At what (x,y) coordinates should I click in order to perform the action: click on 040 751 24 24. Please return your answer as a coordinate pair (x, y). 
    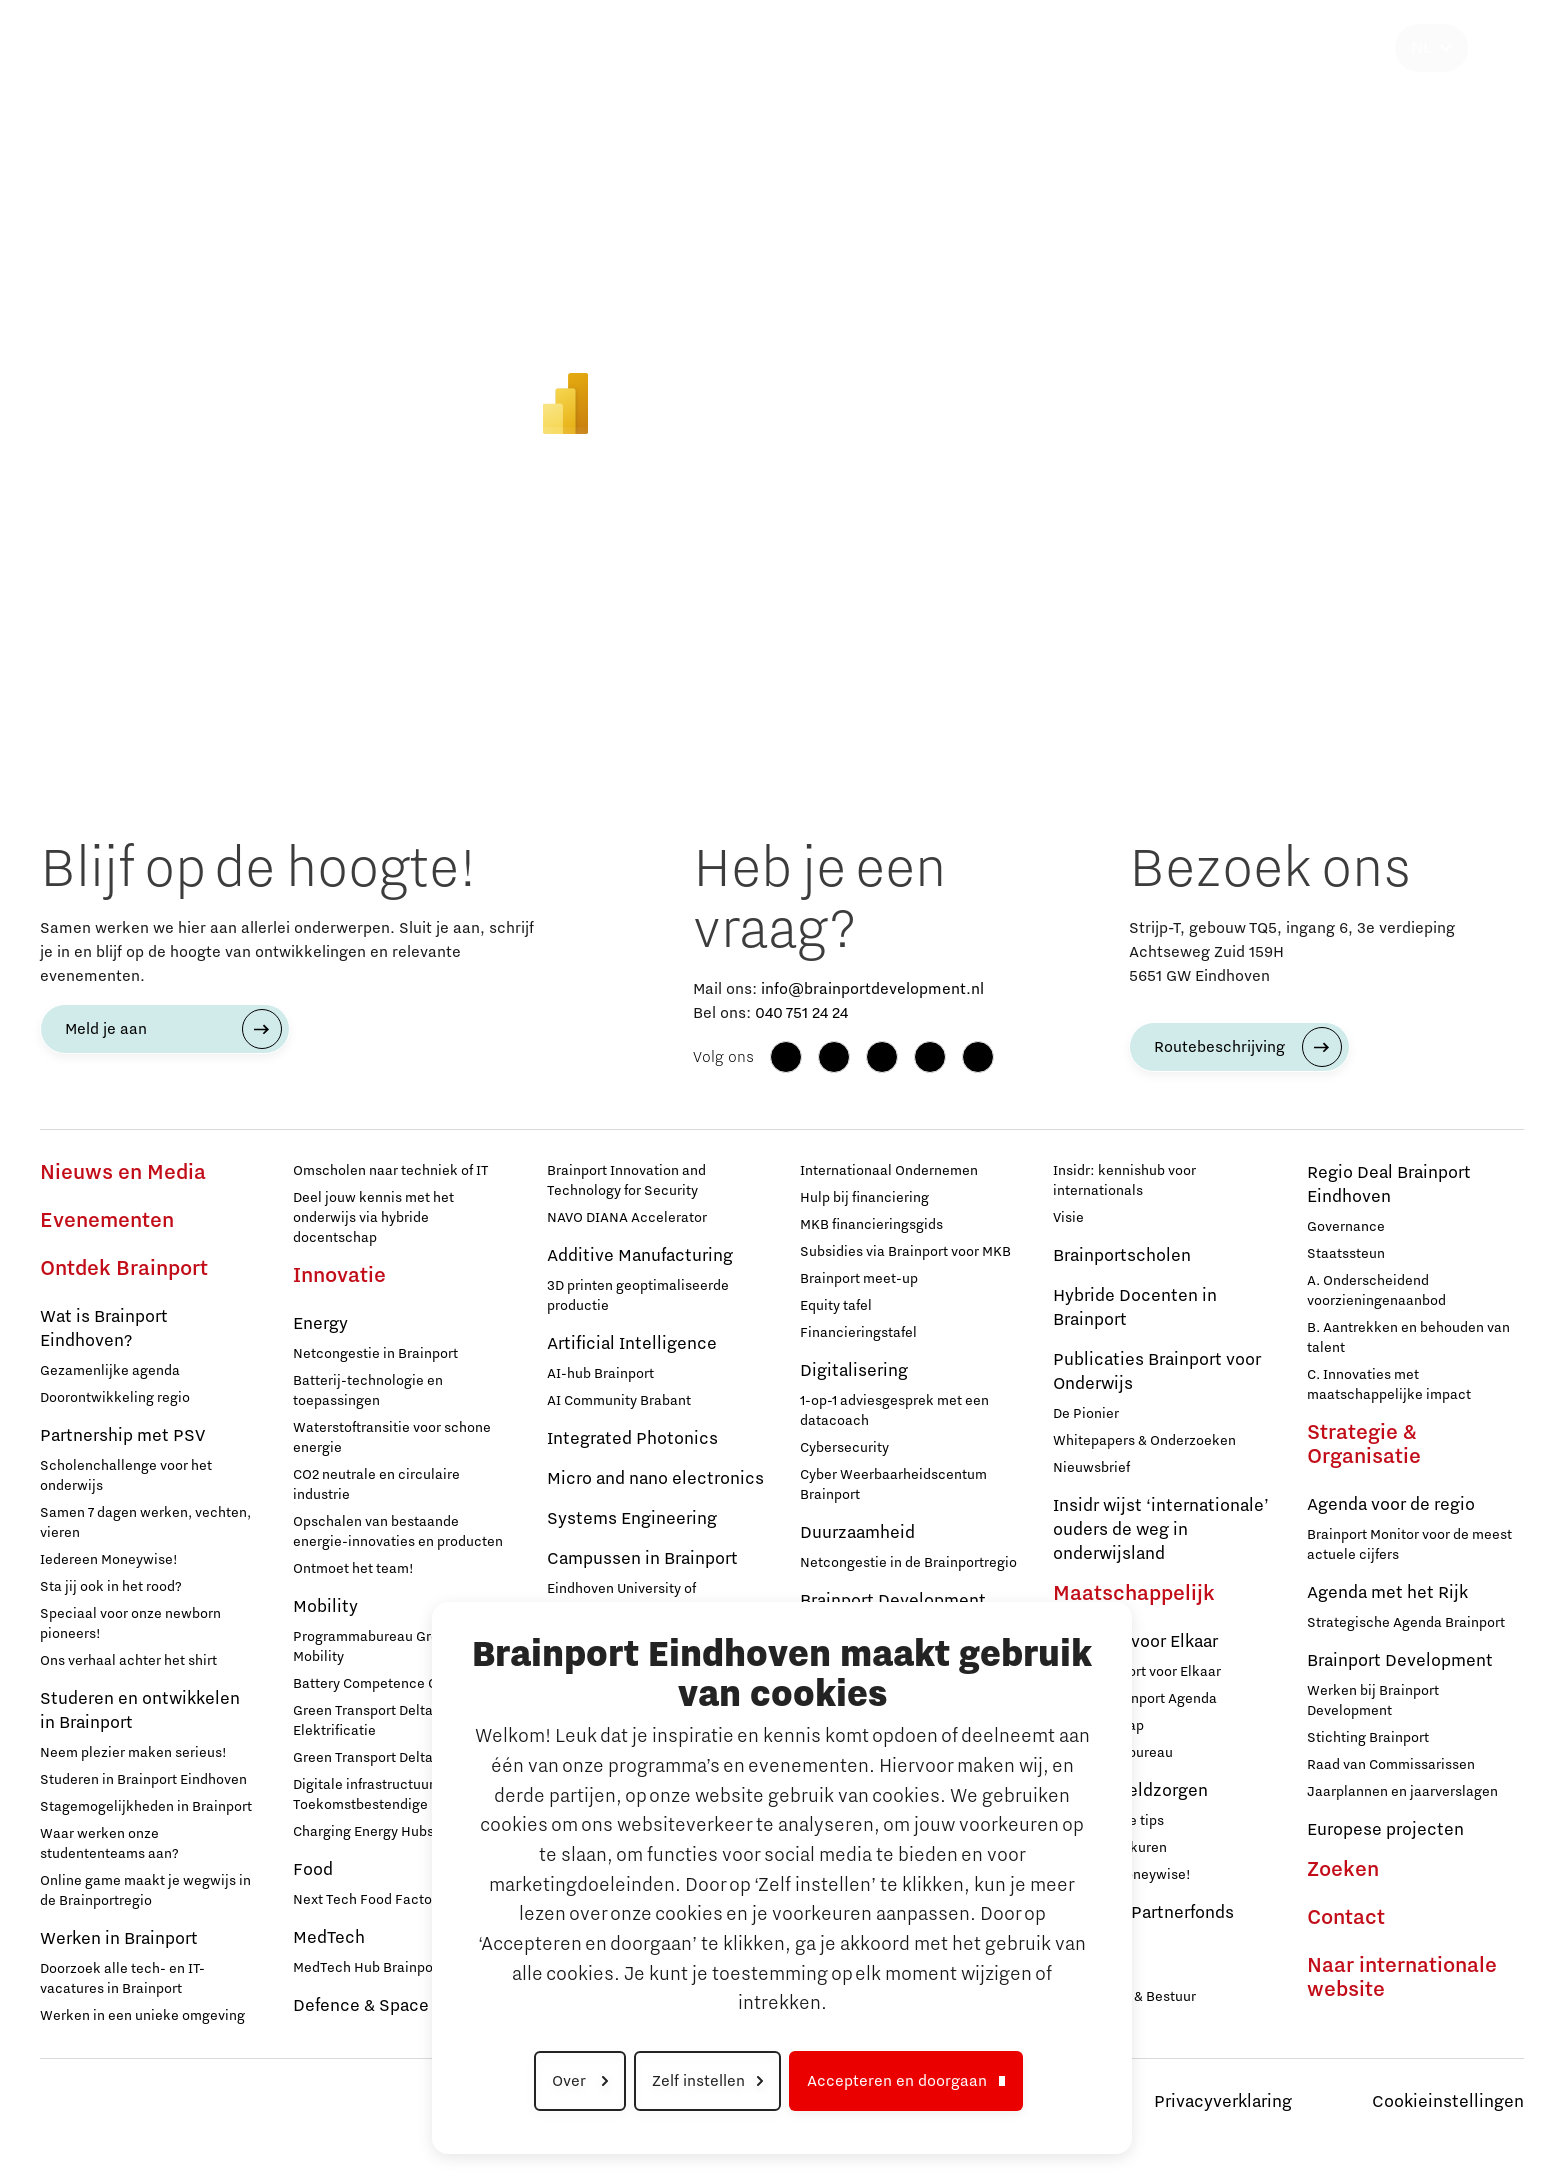
    Looking at the image, I should click on (801, 1013).